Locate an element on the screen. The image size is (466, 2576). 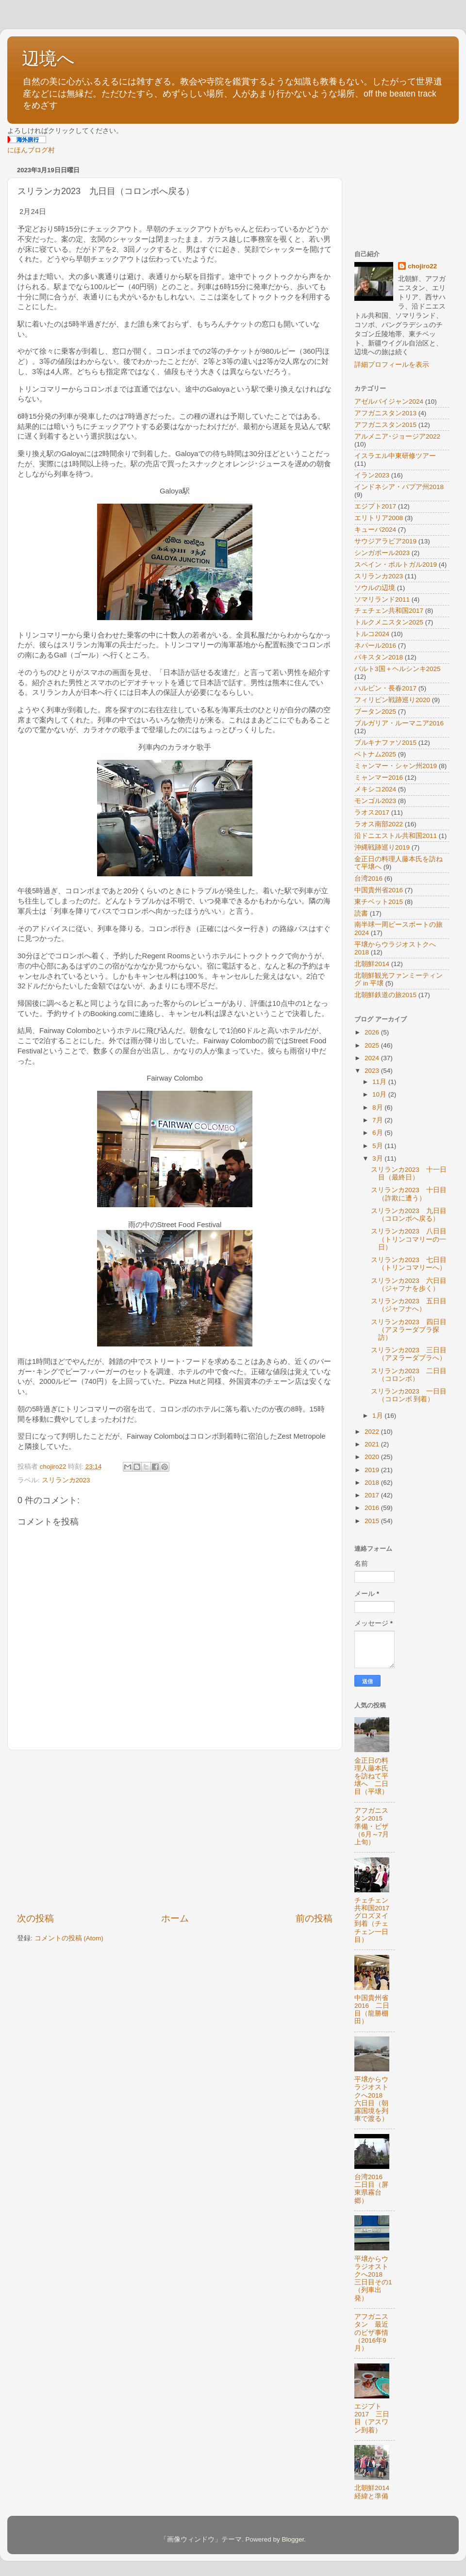
パキスタン2018 is located at coordinates (378, 657).